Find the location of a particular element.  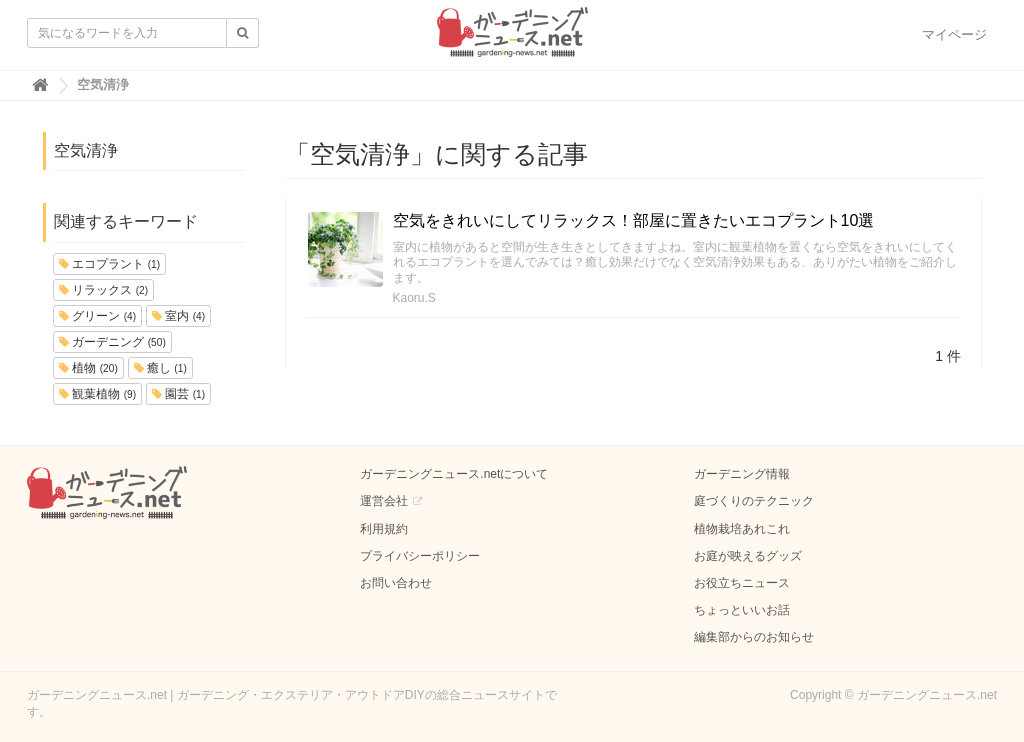

利用規約 is located at coordinates (384, 529).